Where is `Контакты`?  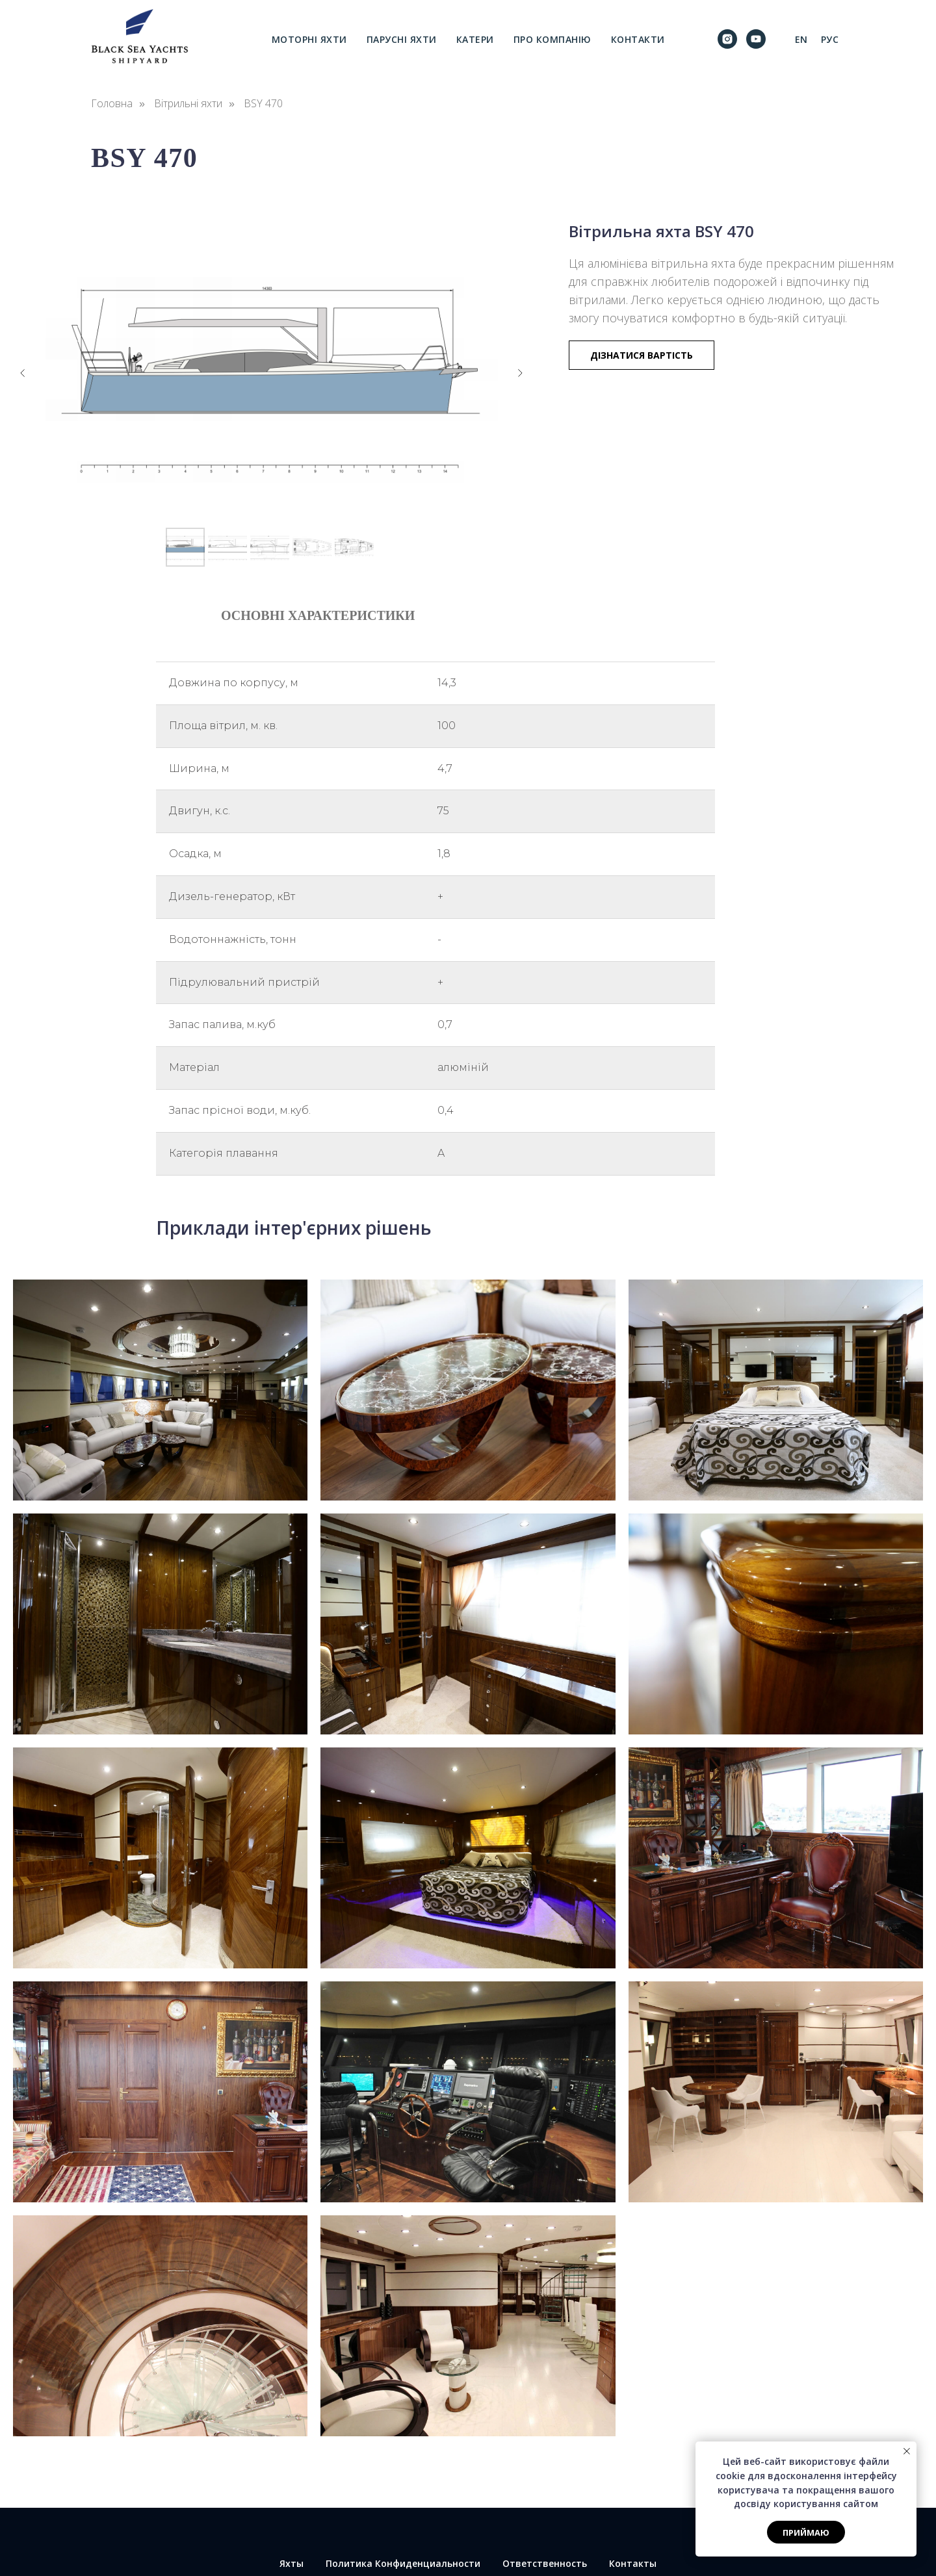
Контакты is located at coordinates (632, 2563).